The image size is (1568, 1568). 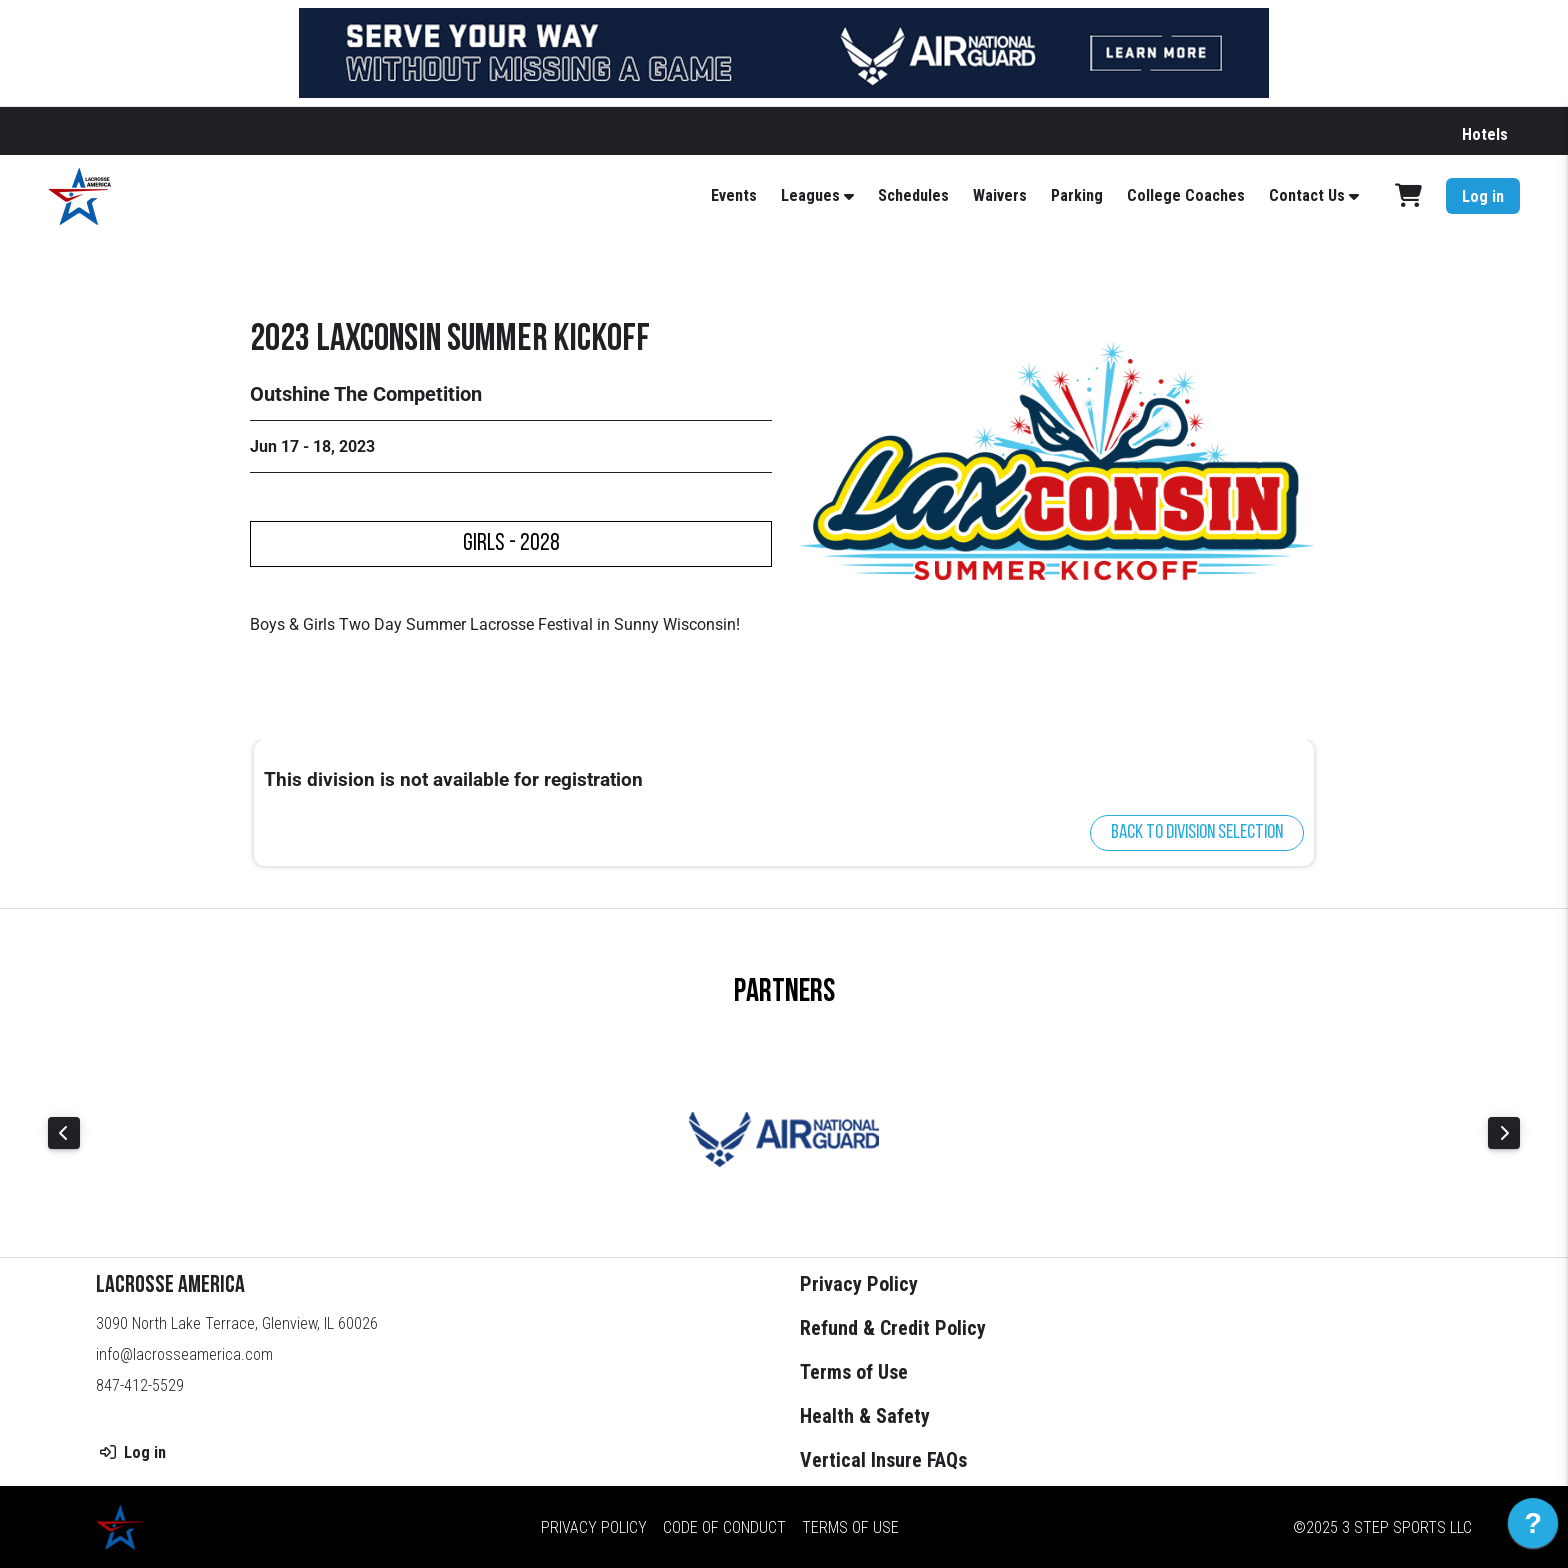 I want to click on Next, so click(x=1504, y=1133).